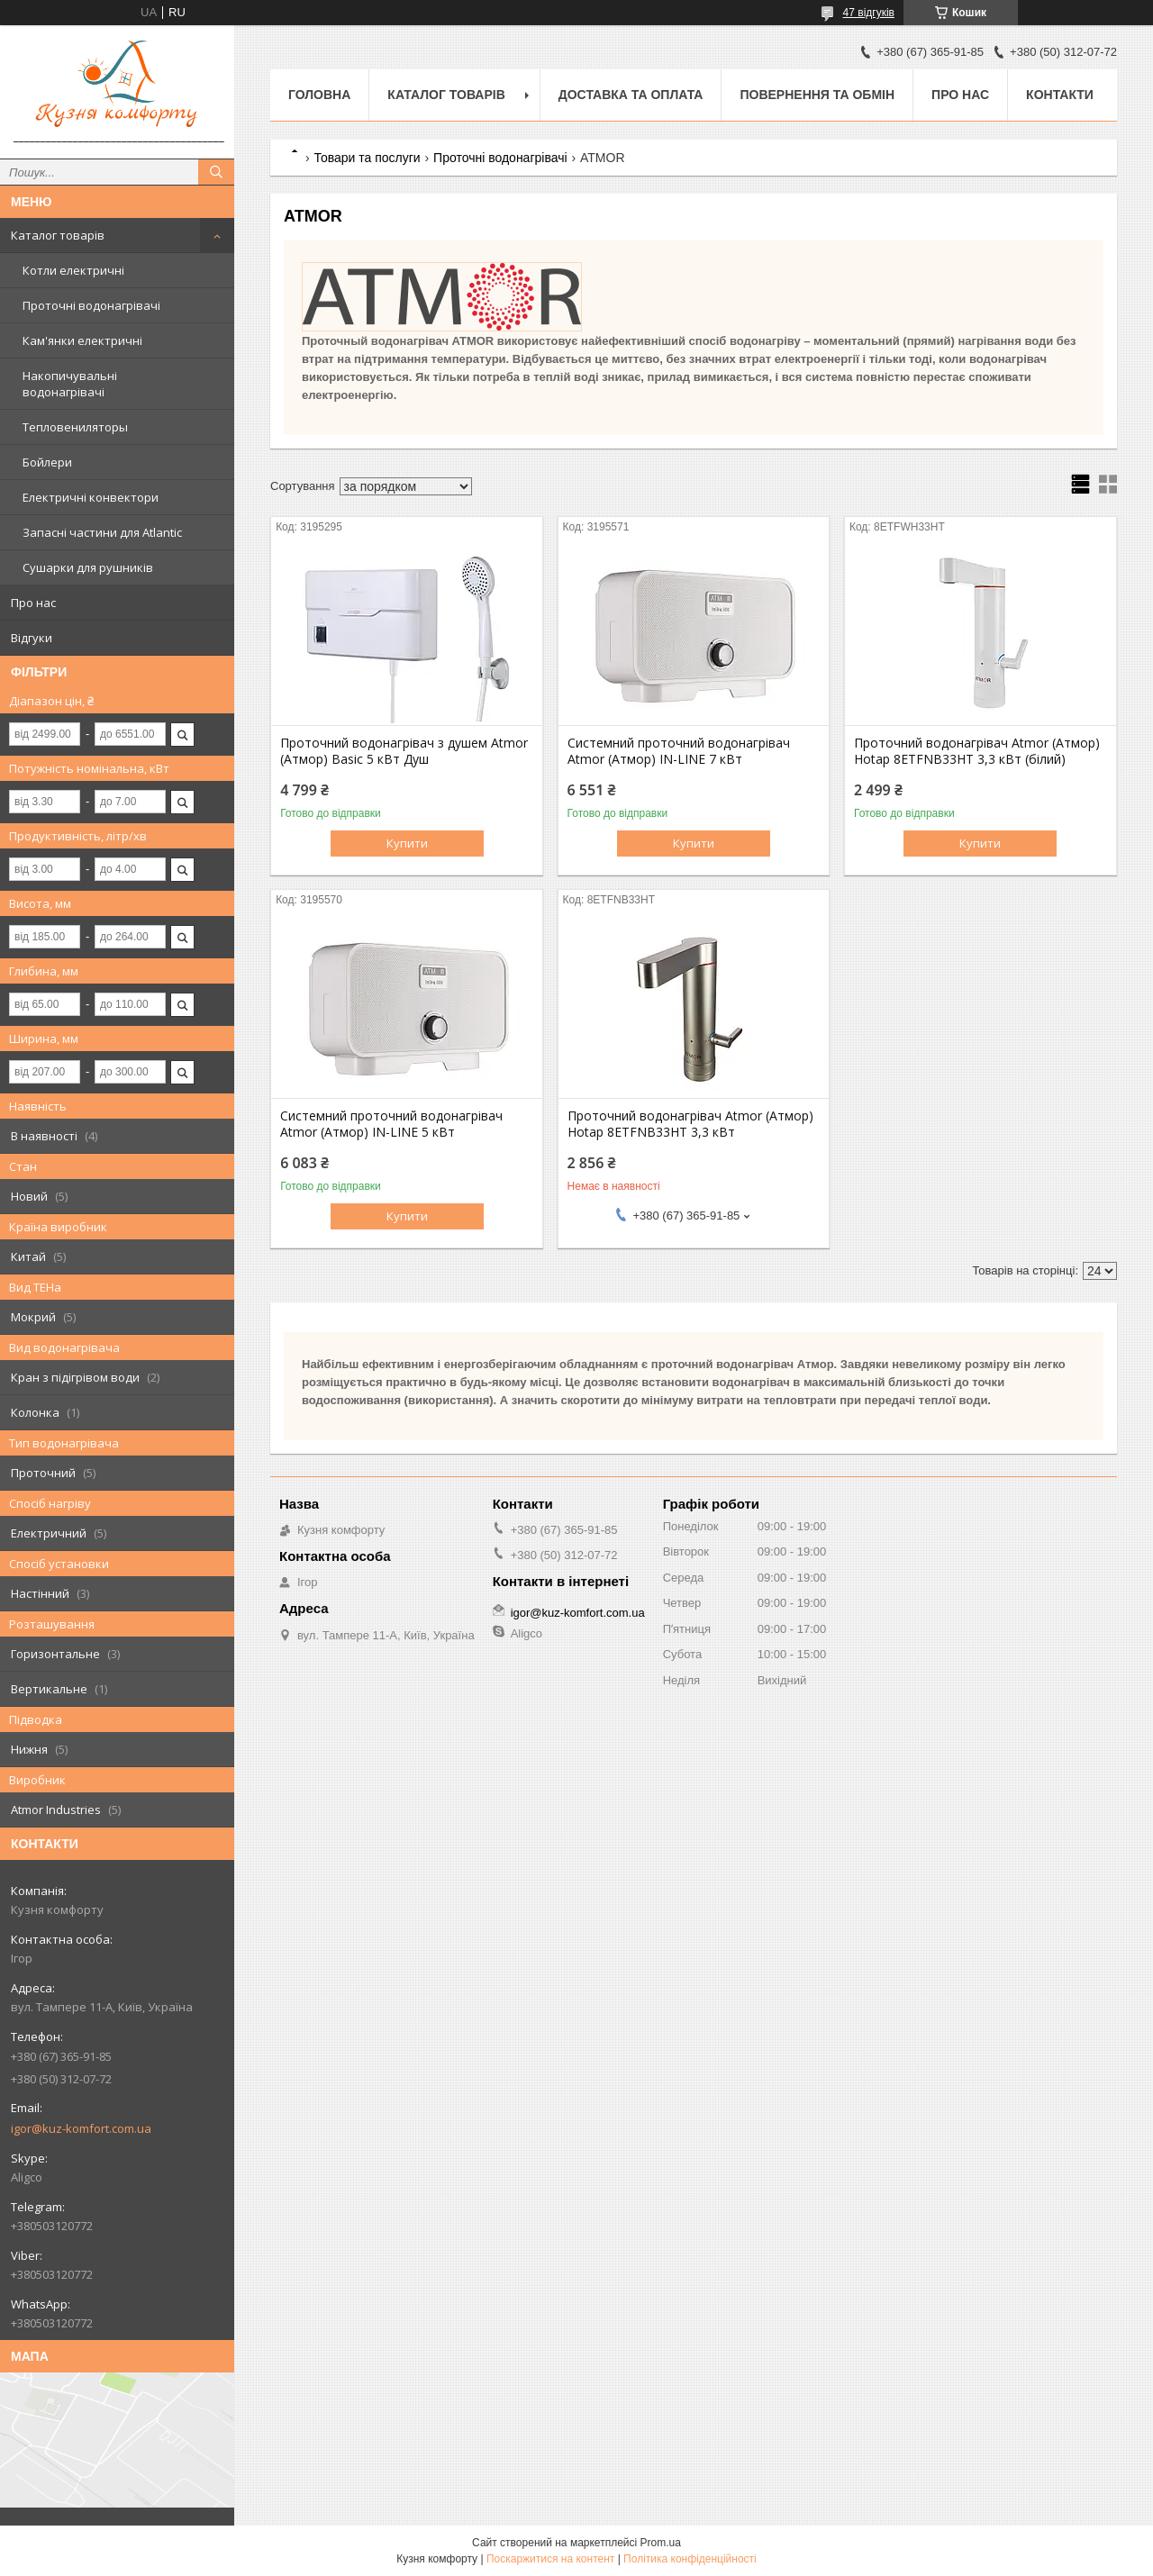 The width and height of the screenshot is (1153, 2576). I want to click on Кам'янки електричні, so click(82, 340).